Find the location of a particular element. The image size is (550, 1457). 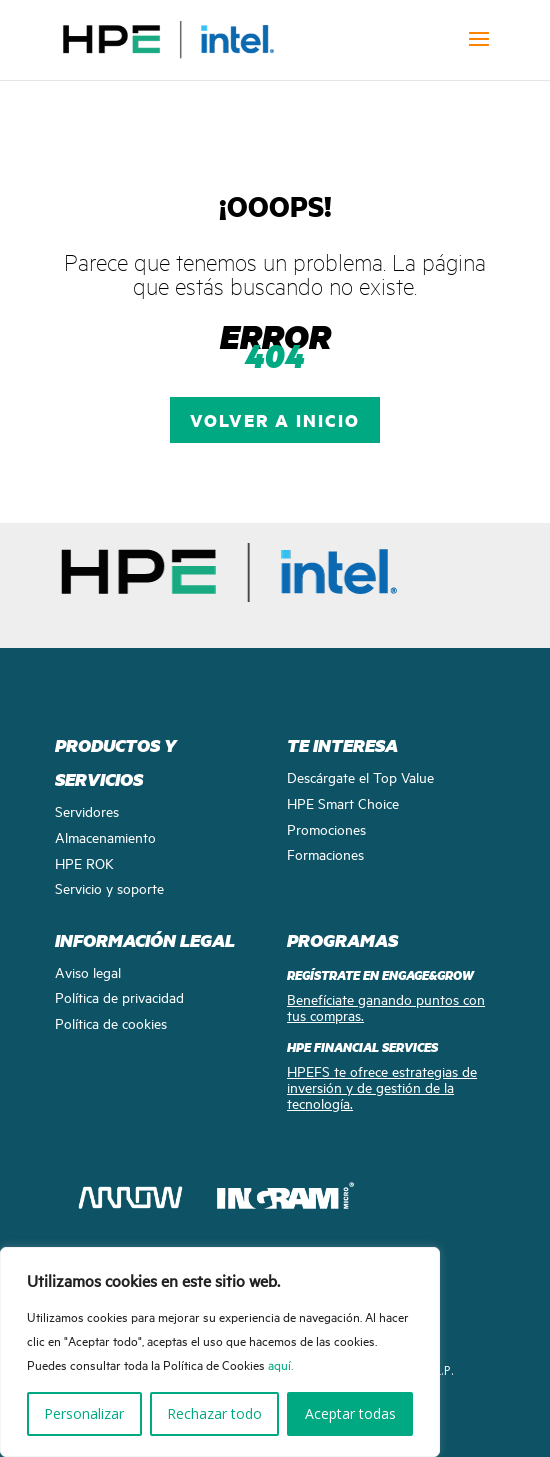

Almacenamiento is located at coordinates (105, 836).